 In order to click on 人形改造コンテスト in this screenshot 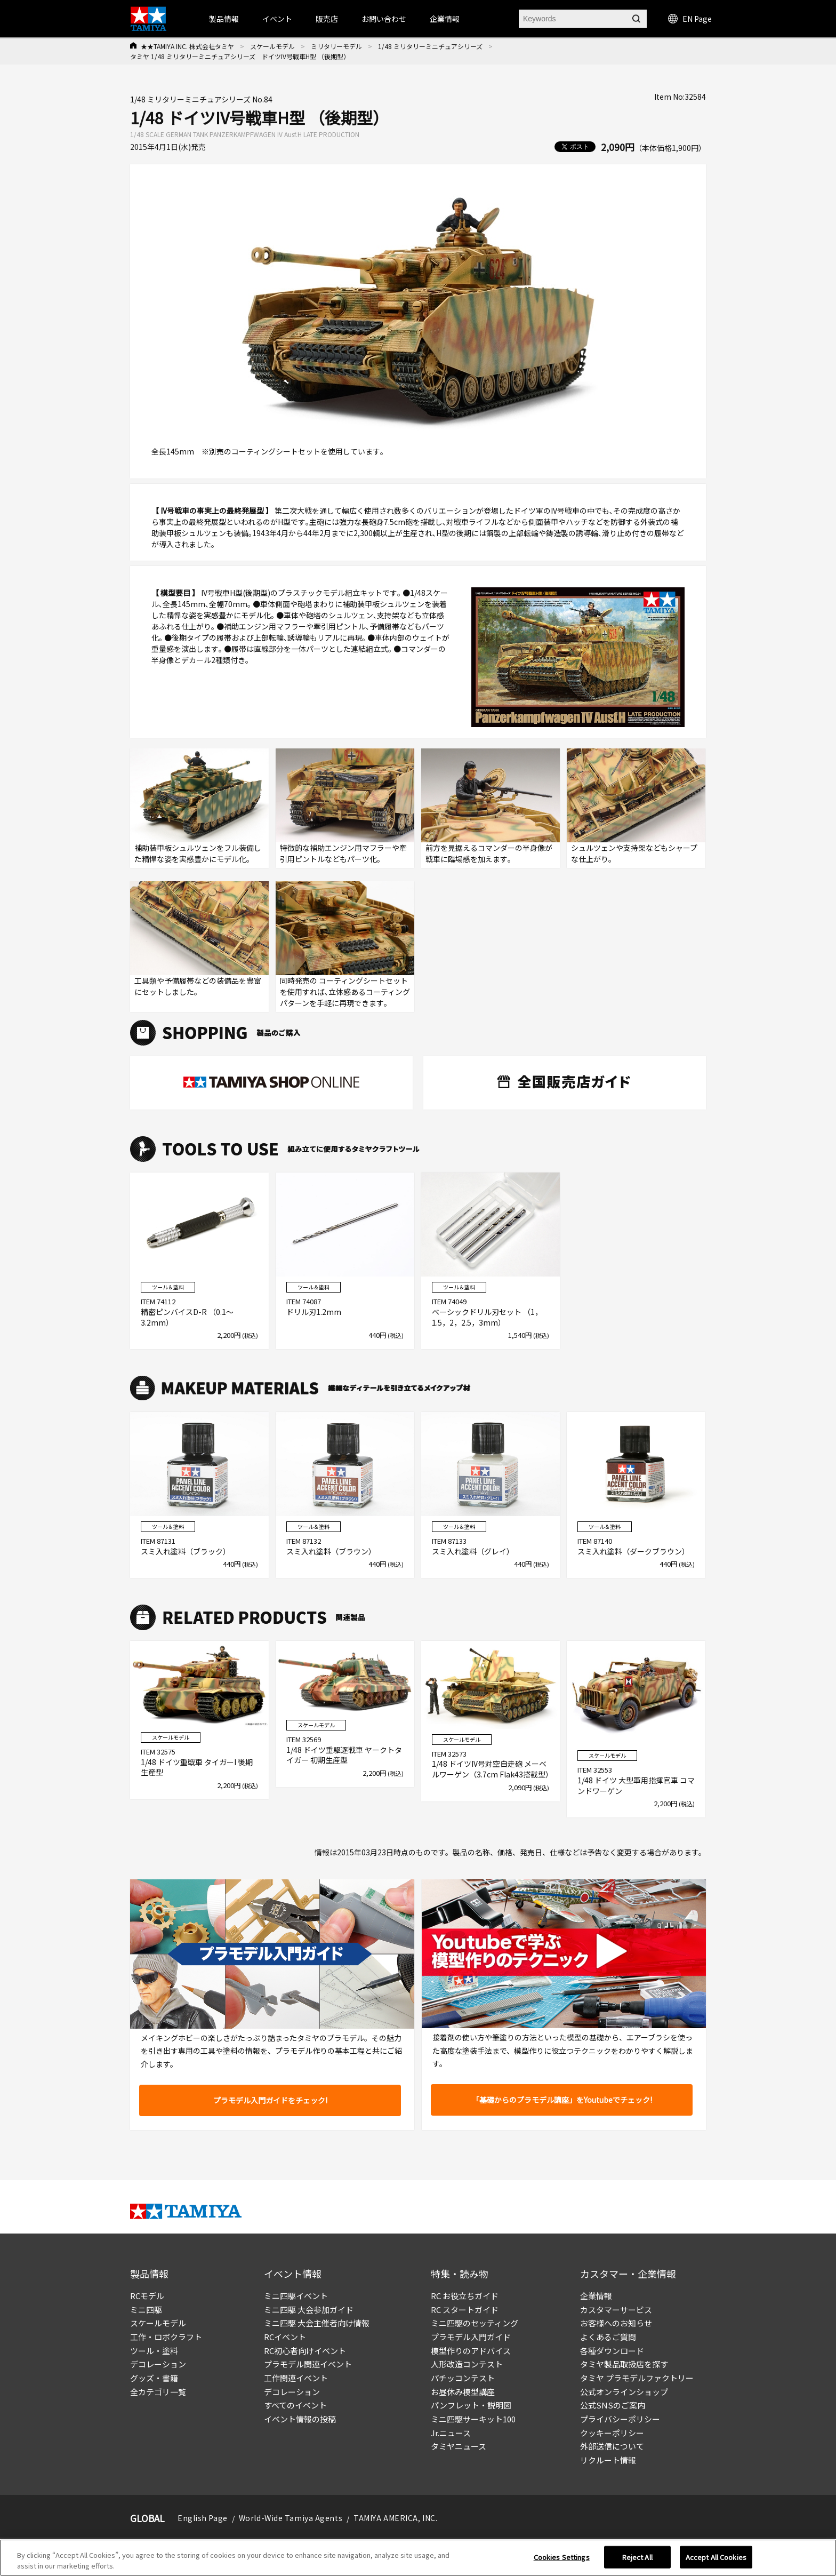, I will do `click(467, 2364)`.